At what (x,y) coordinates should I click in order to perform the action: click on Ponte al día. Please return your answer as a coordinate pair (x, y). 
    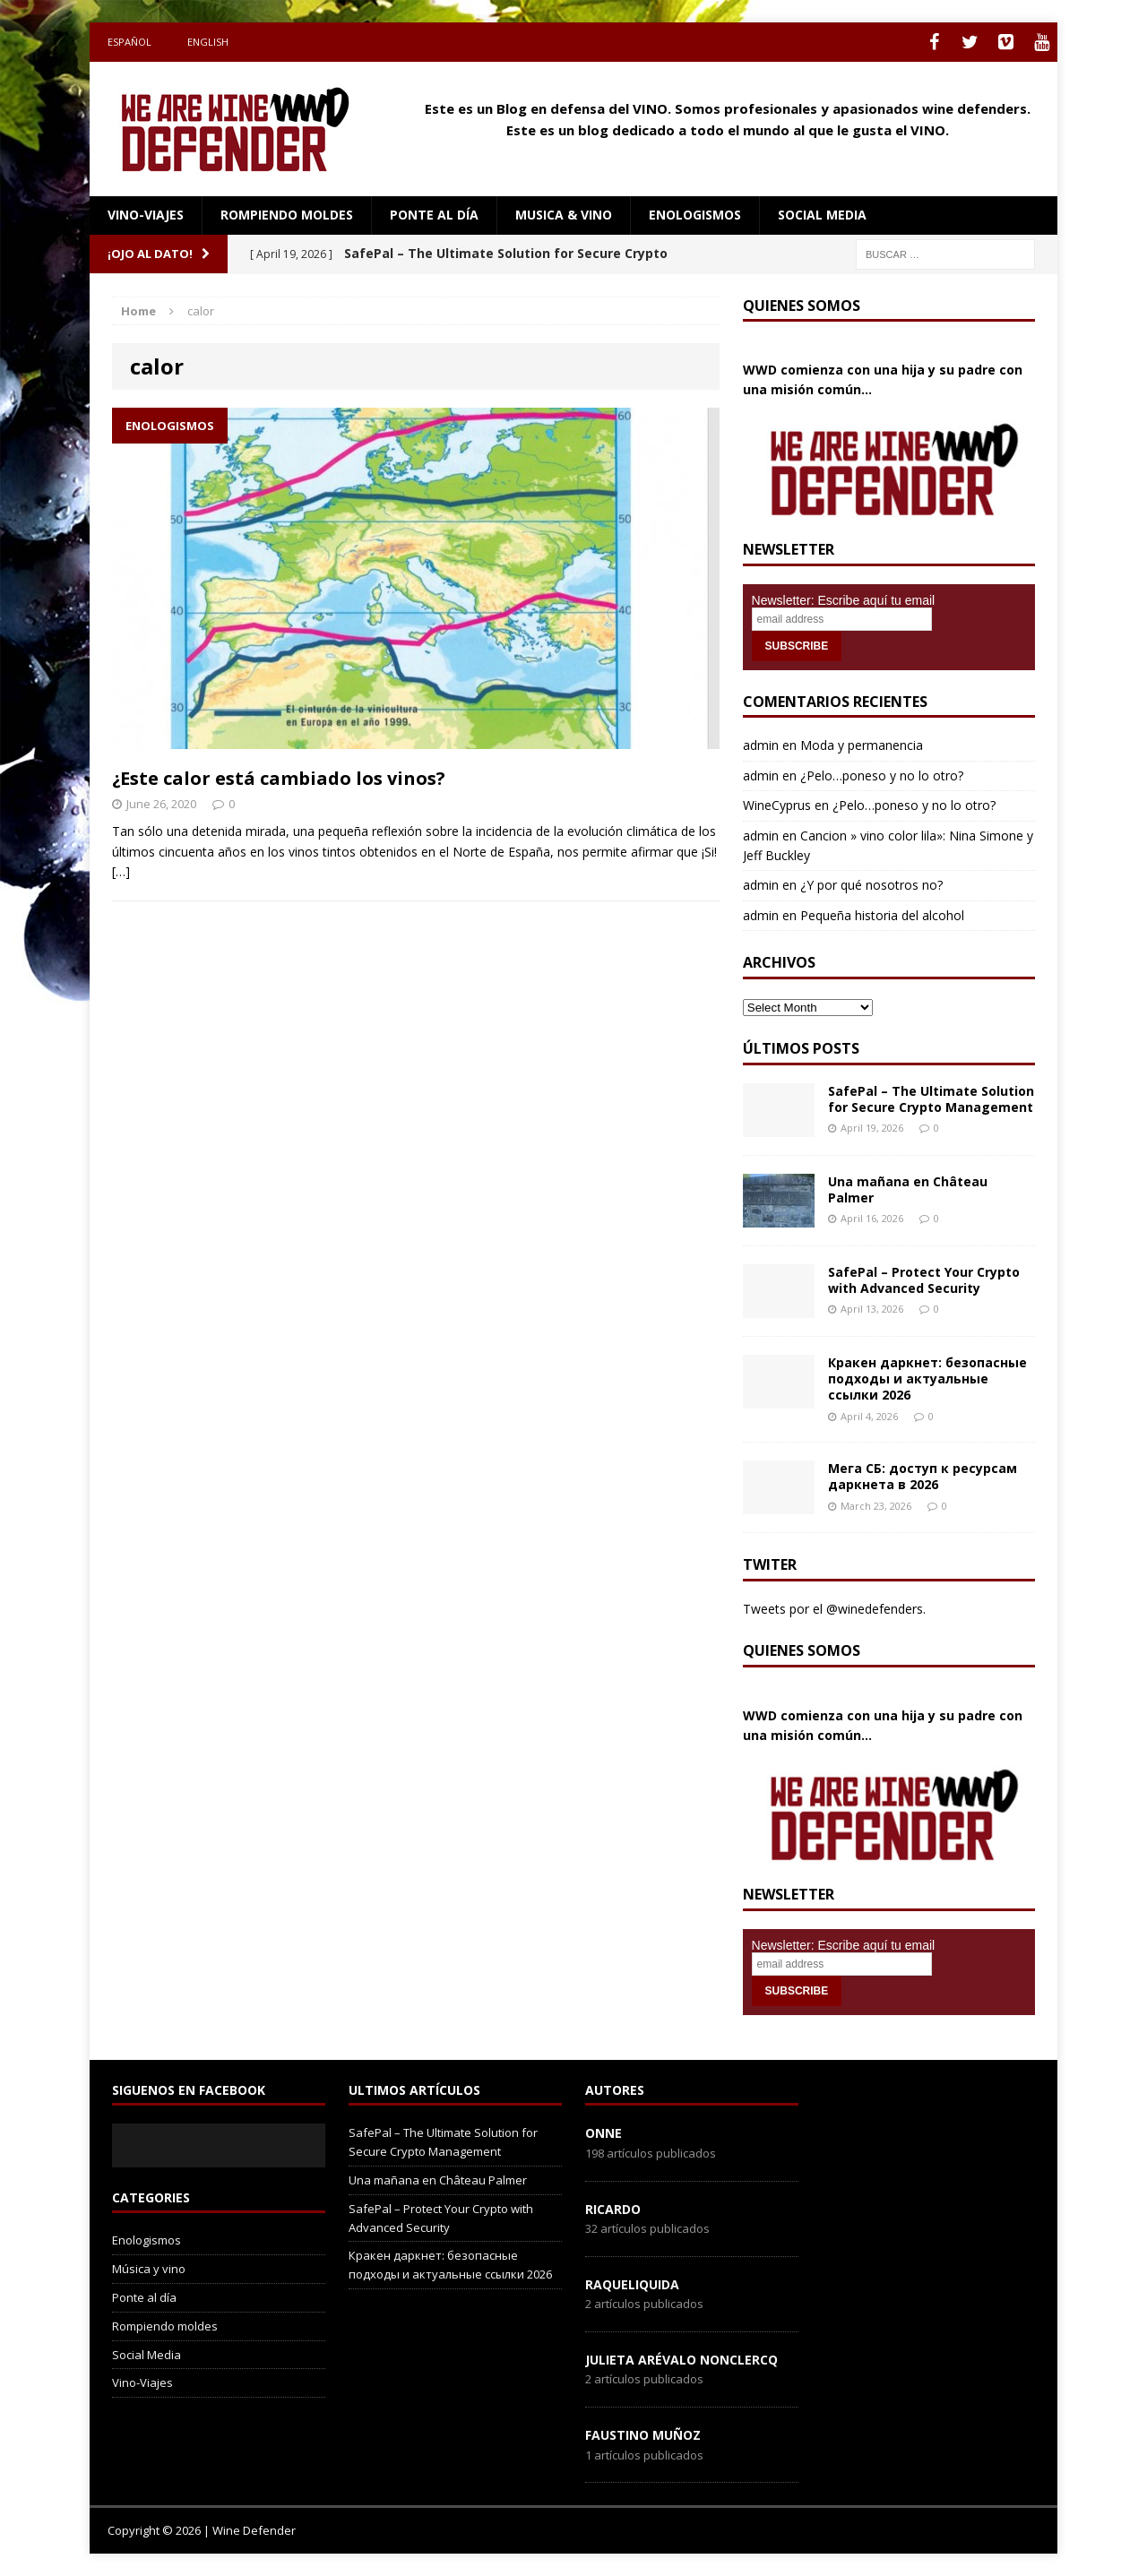
    Looking at the image, I should click on (434, 214).